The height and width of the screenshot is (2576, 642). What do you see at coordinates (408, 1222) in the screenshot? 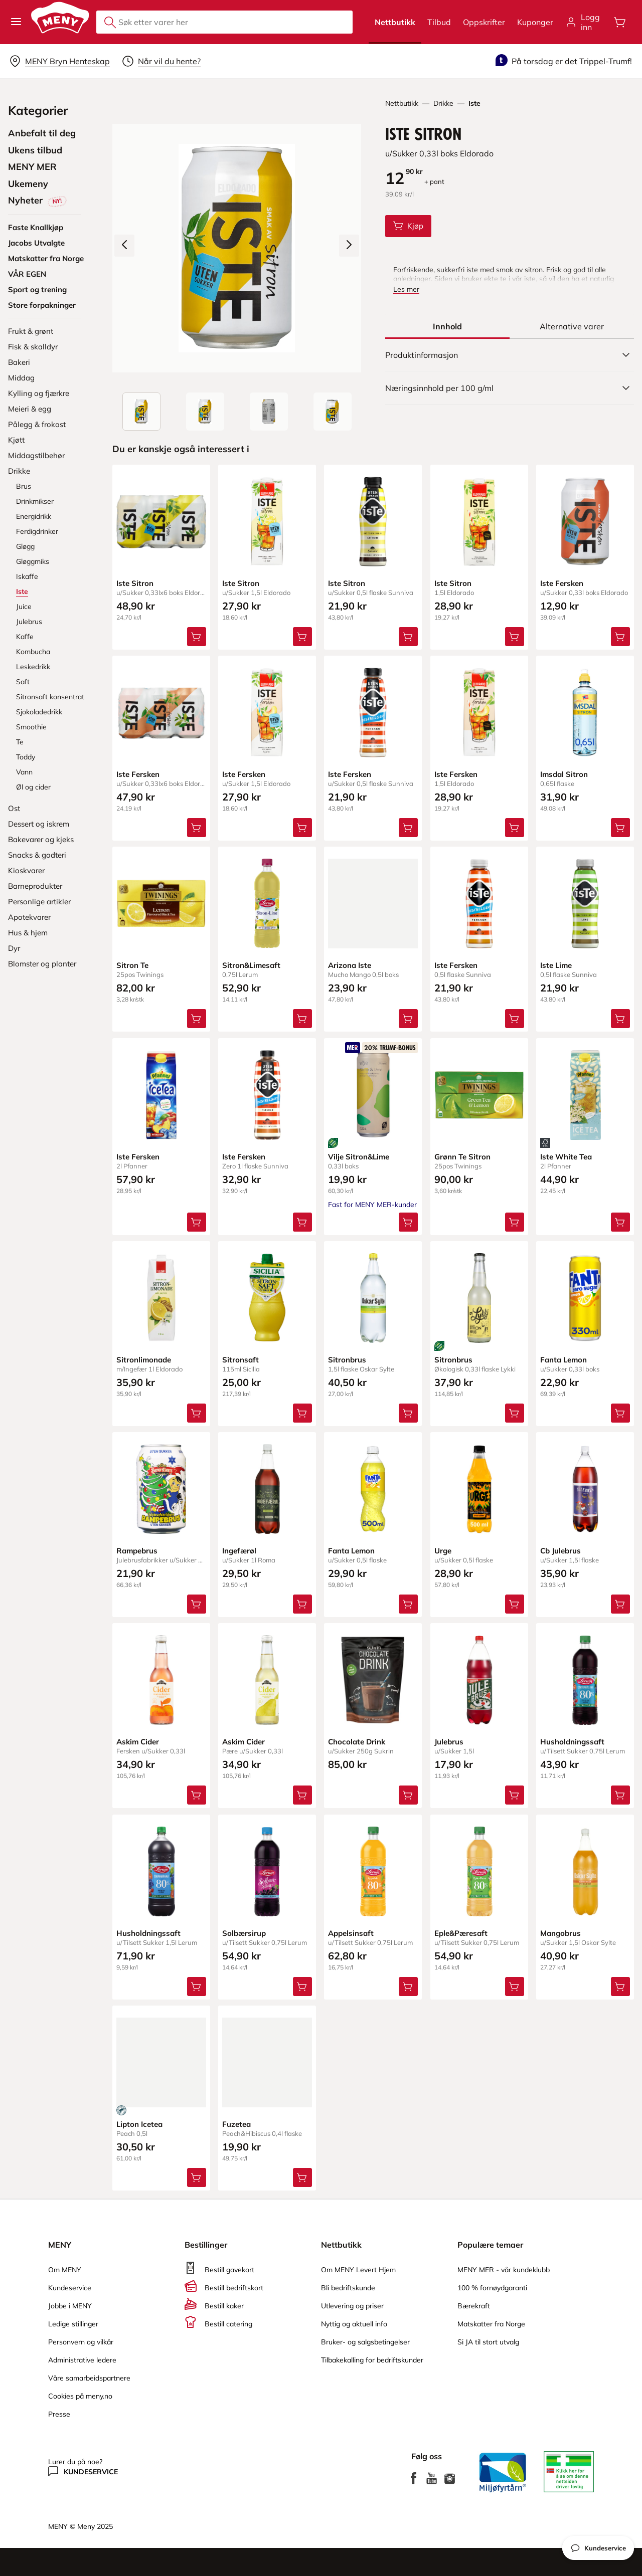
I see `[Legg Vilje Sitron&Lime i handlevognen]` at bounding box center [408, 1222].